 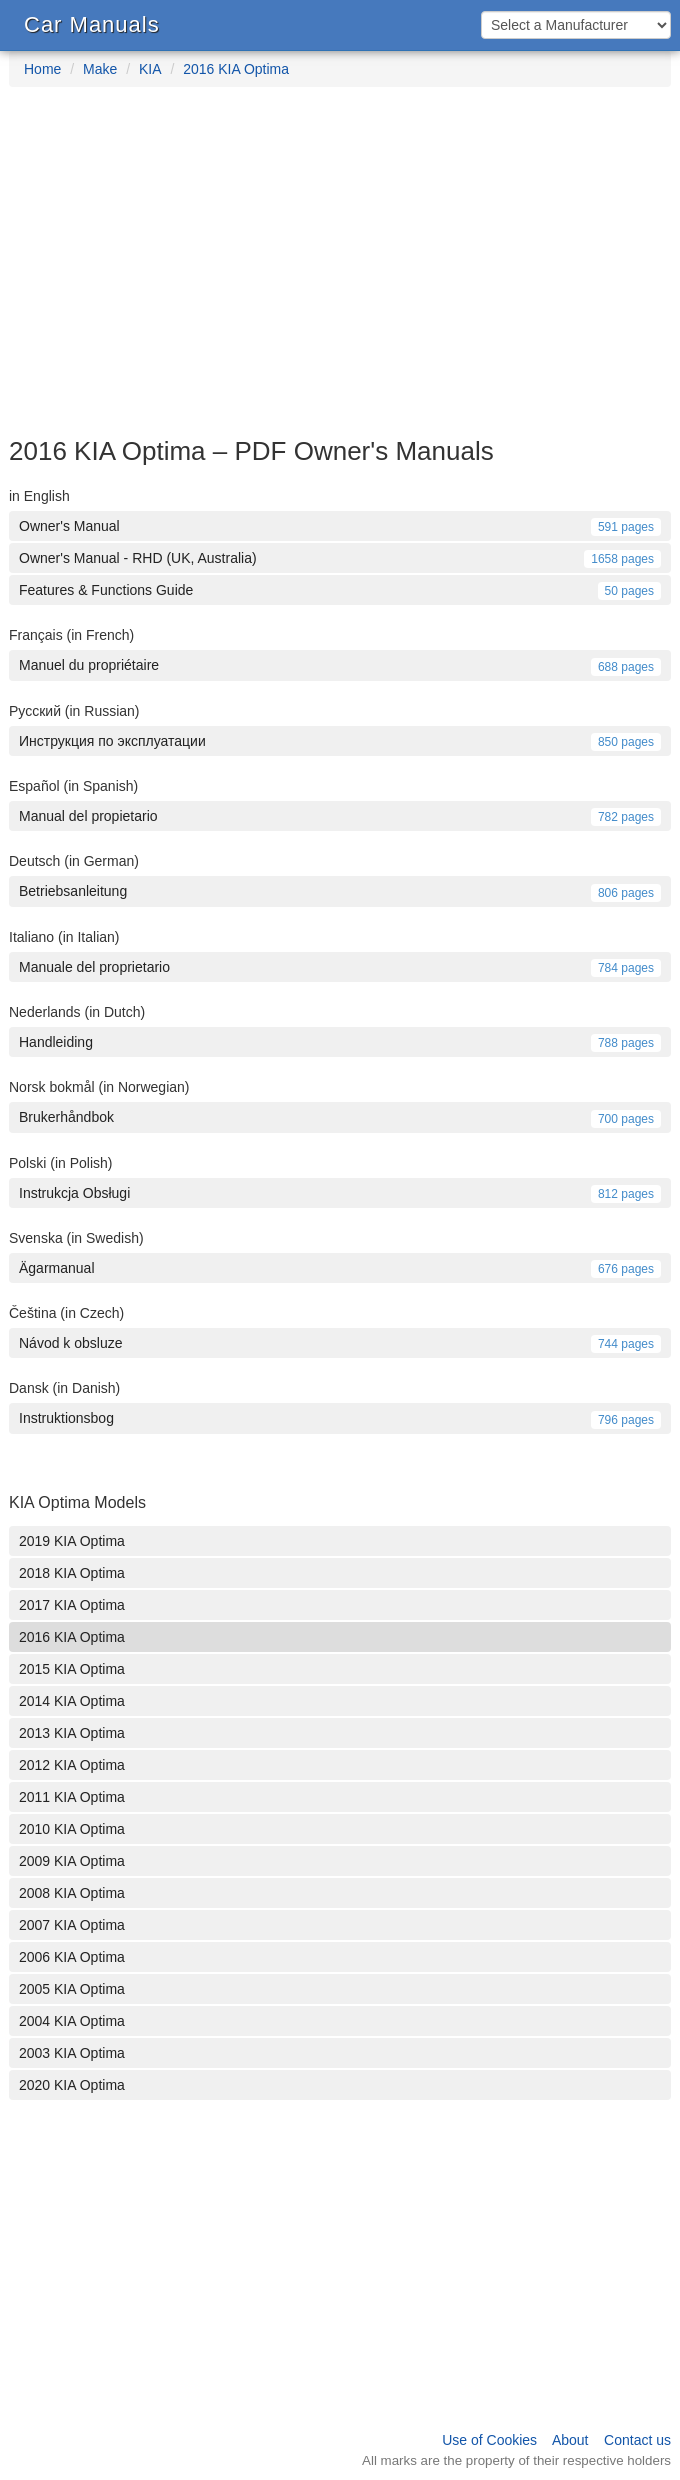 What do you see at coordinates (236, 69) in the screenshot?
I see `2016 KIA Optima` at bounding box center [236, 69].